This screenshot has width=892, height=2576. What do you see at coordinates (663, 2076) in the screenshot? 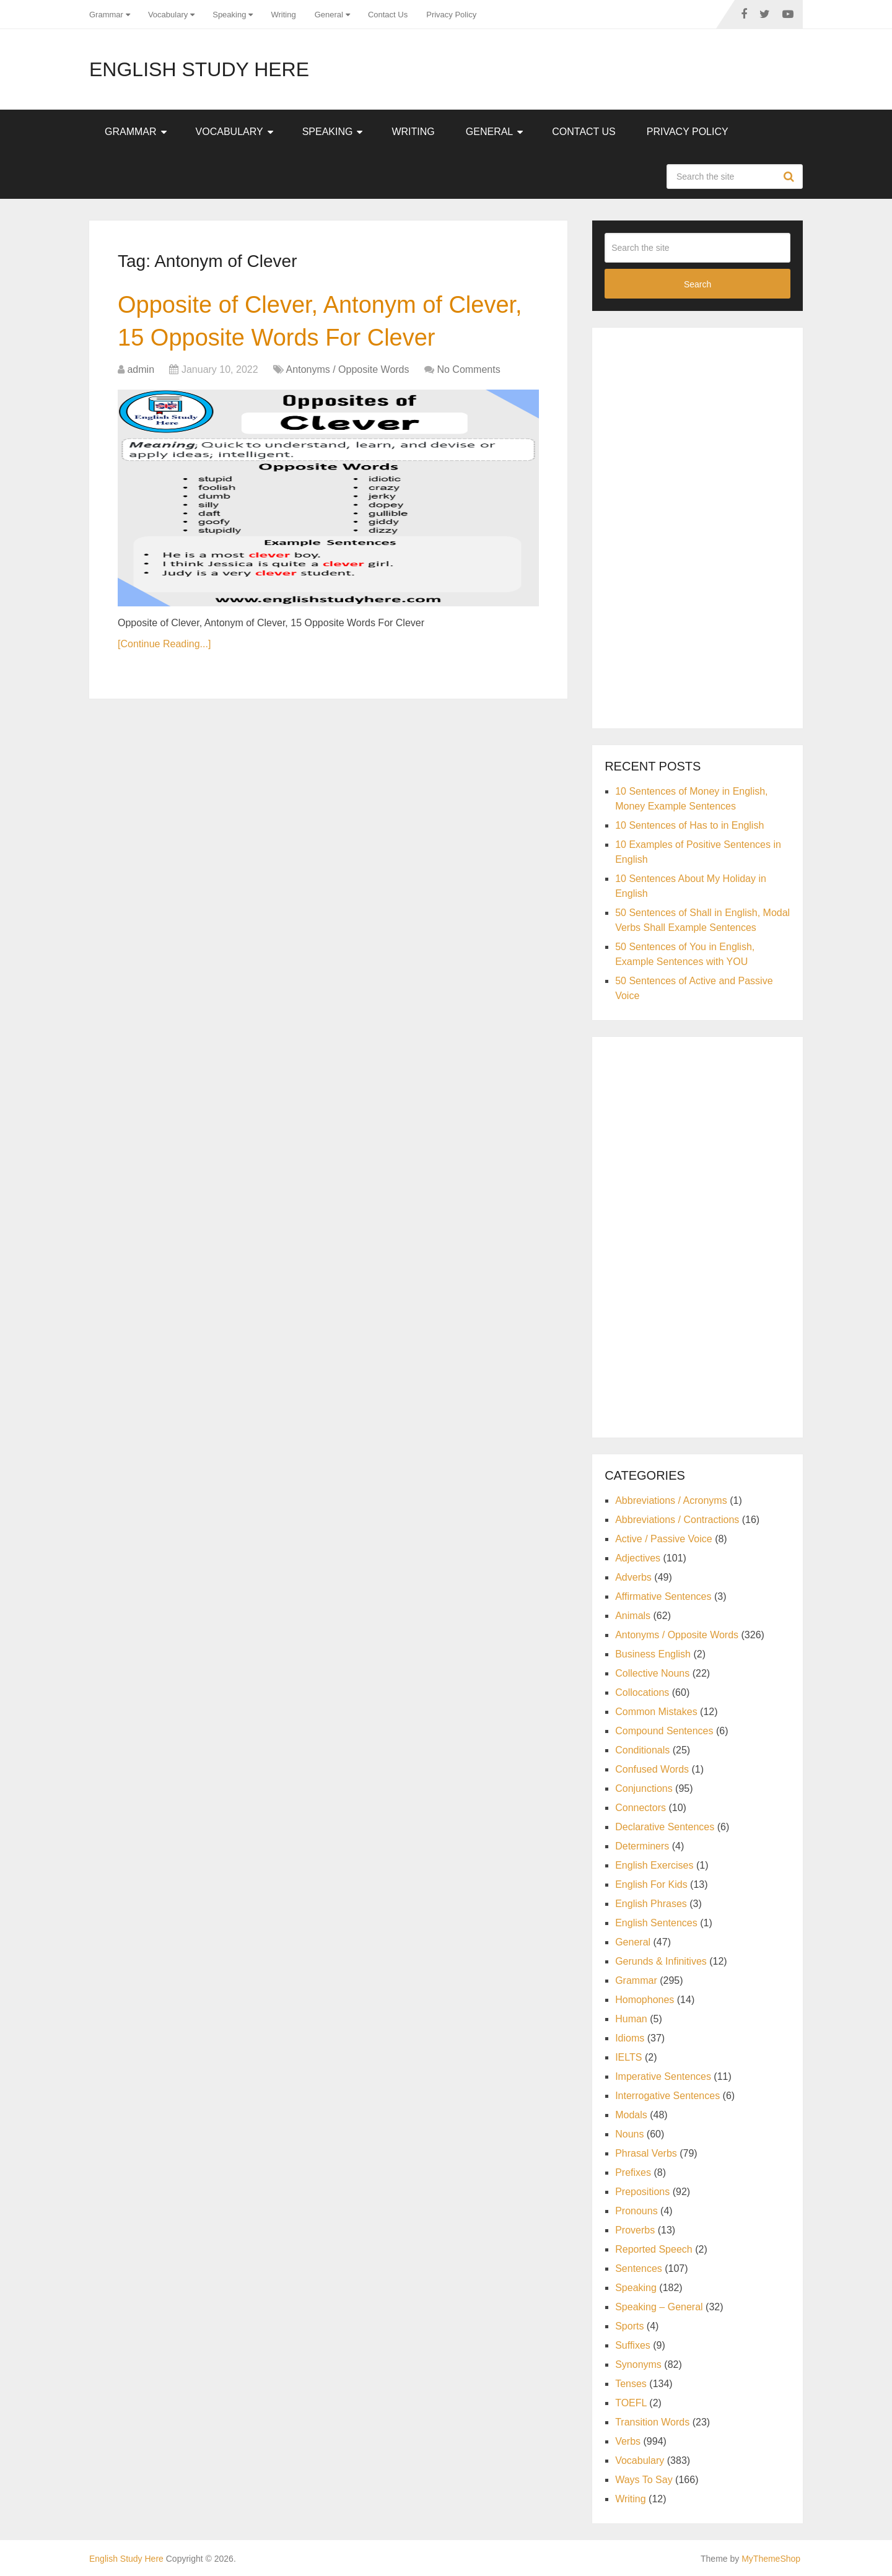
I see `Imperative Sentences` at bounding box center [663, 2076].